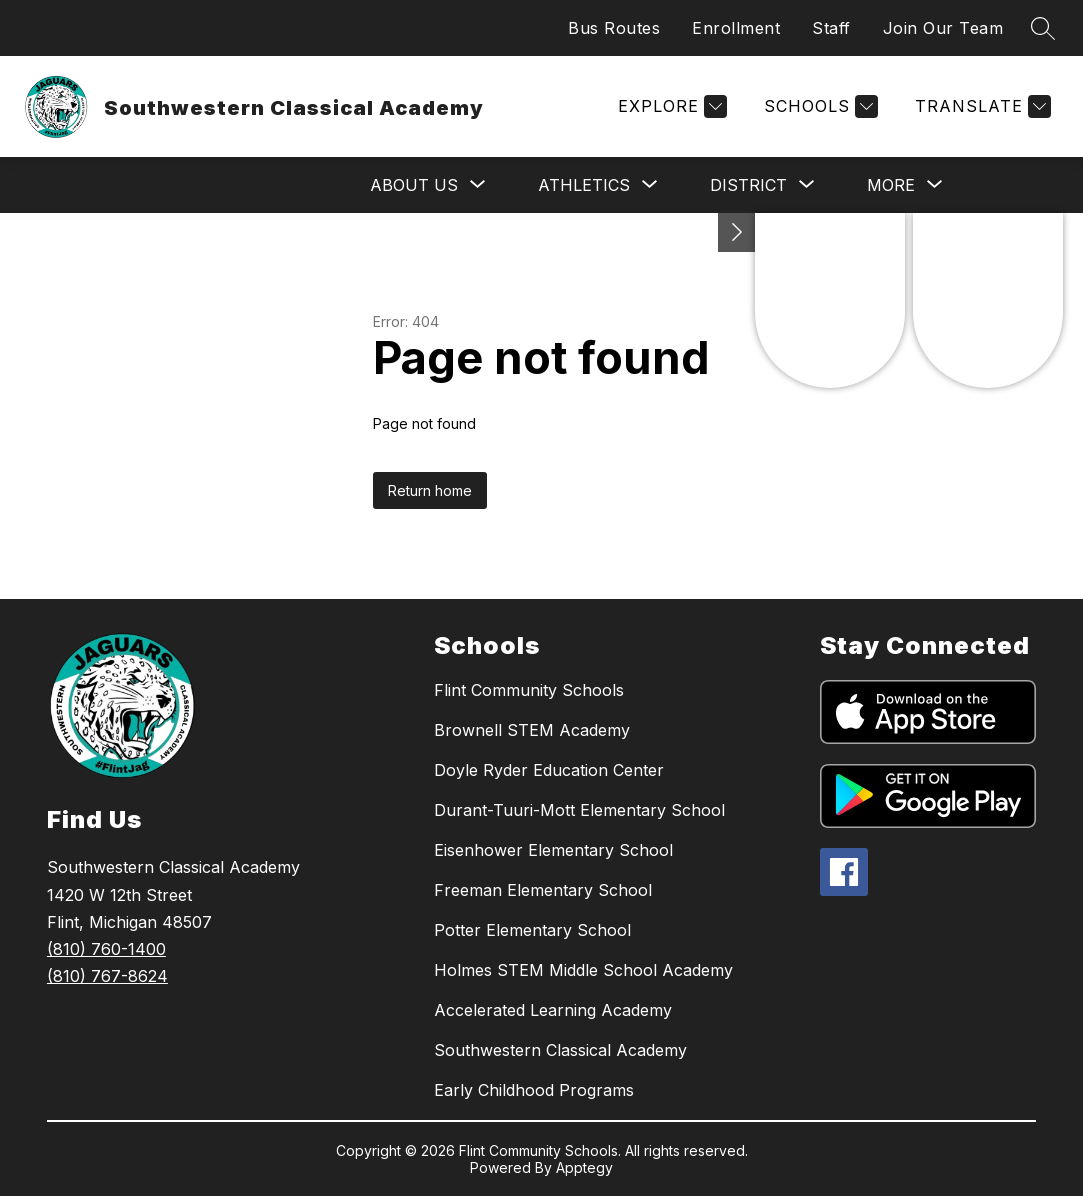 The image size is (1083, 1196). What do you see at coordinates (891, 185) in the screenshot?
I see `[Show submenu for More]` at bounding box center [891, 185].